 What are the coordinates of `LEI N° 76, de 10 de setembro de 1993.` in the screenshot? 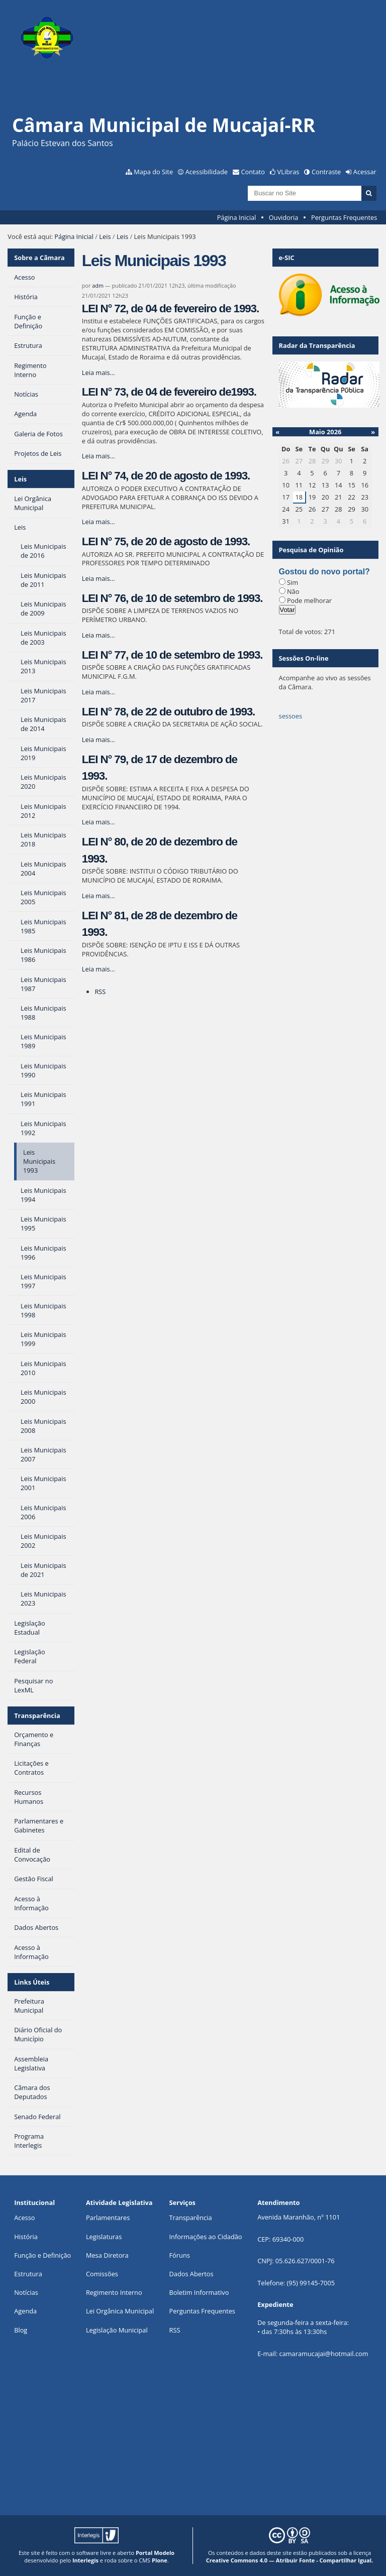 It's located at (172, 598).